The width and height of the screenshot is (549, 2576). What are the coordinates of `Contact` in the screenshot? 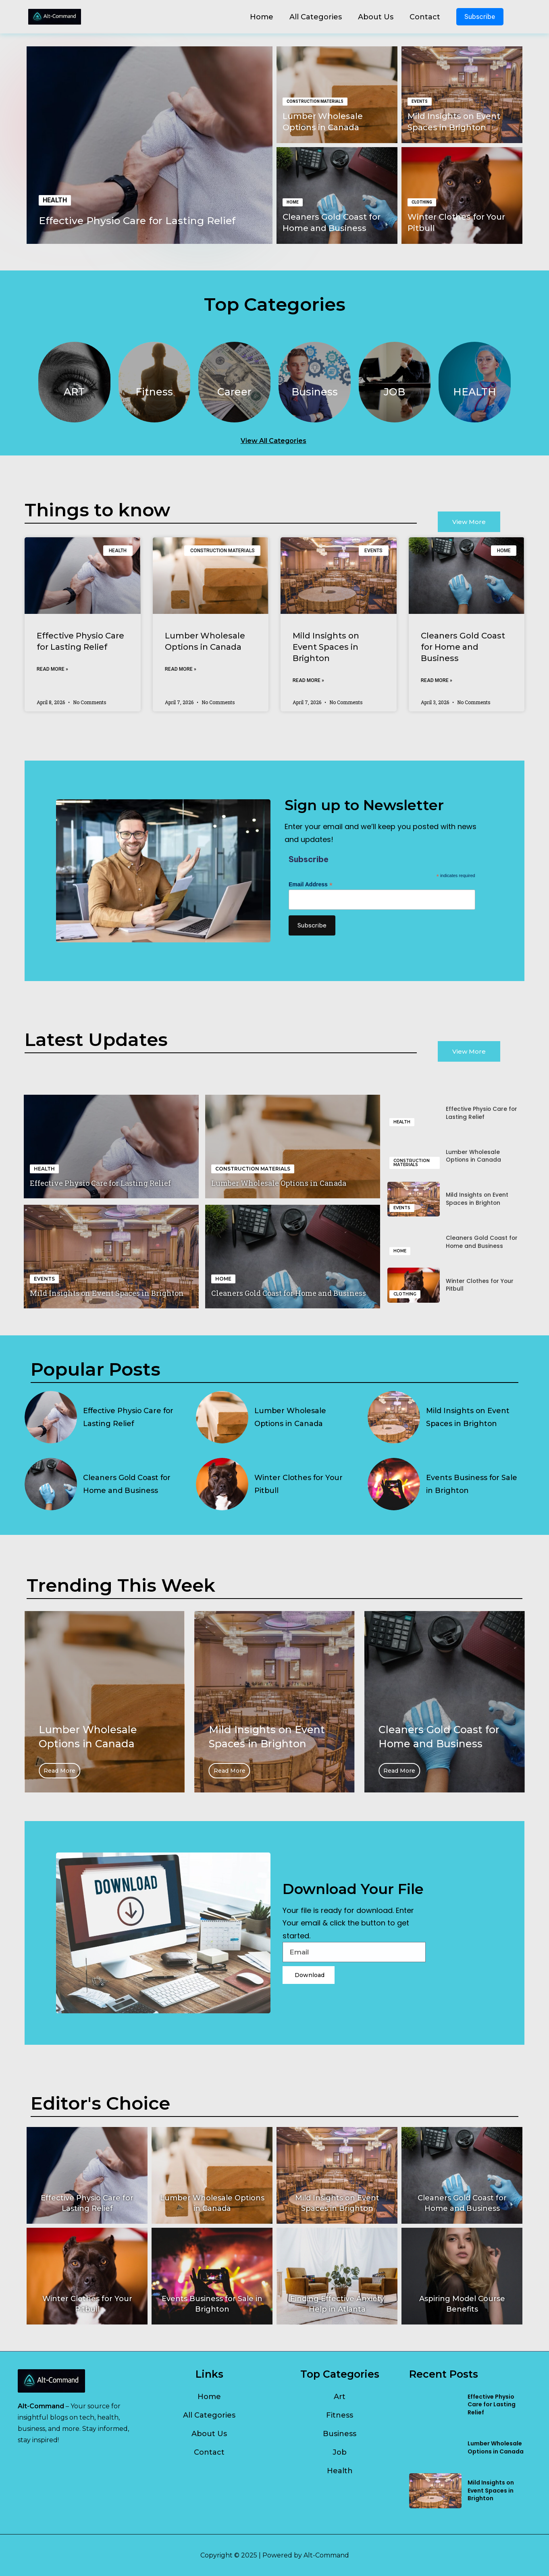 It's located at (425, 16).